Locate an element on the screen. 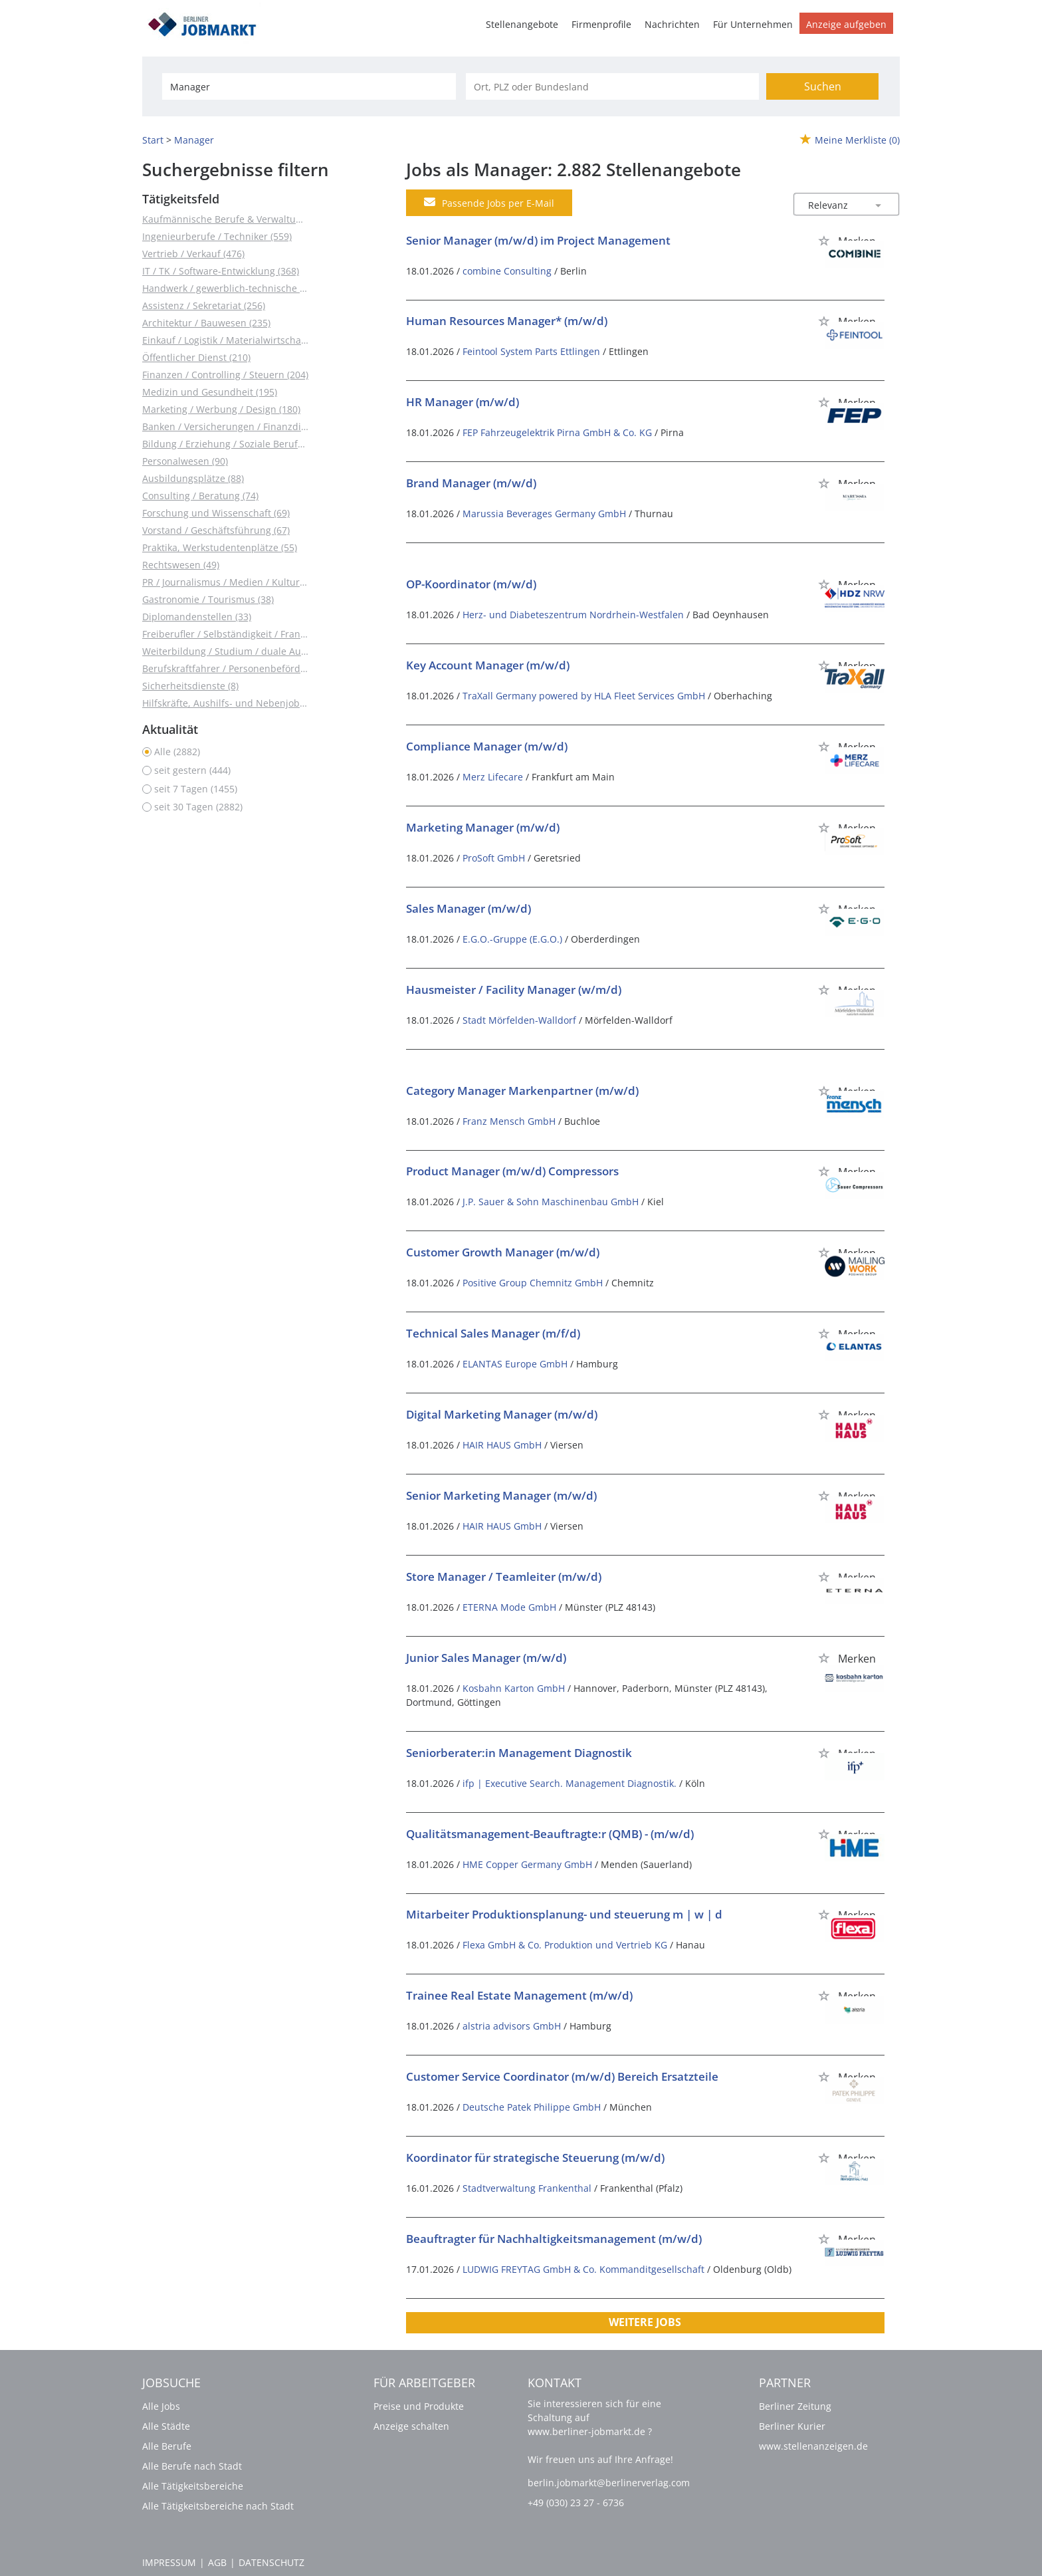  Store Manager / Teamleiter (m/w/d) is located at coordinates (503, 1576).